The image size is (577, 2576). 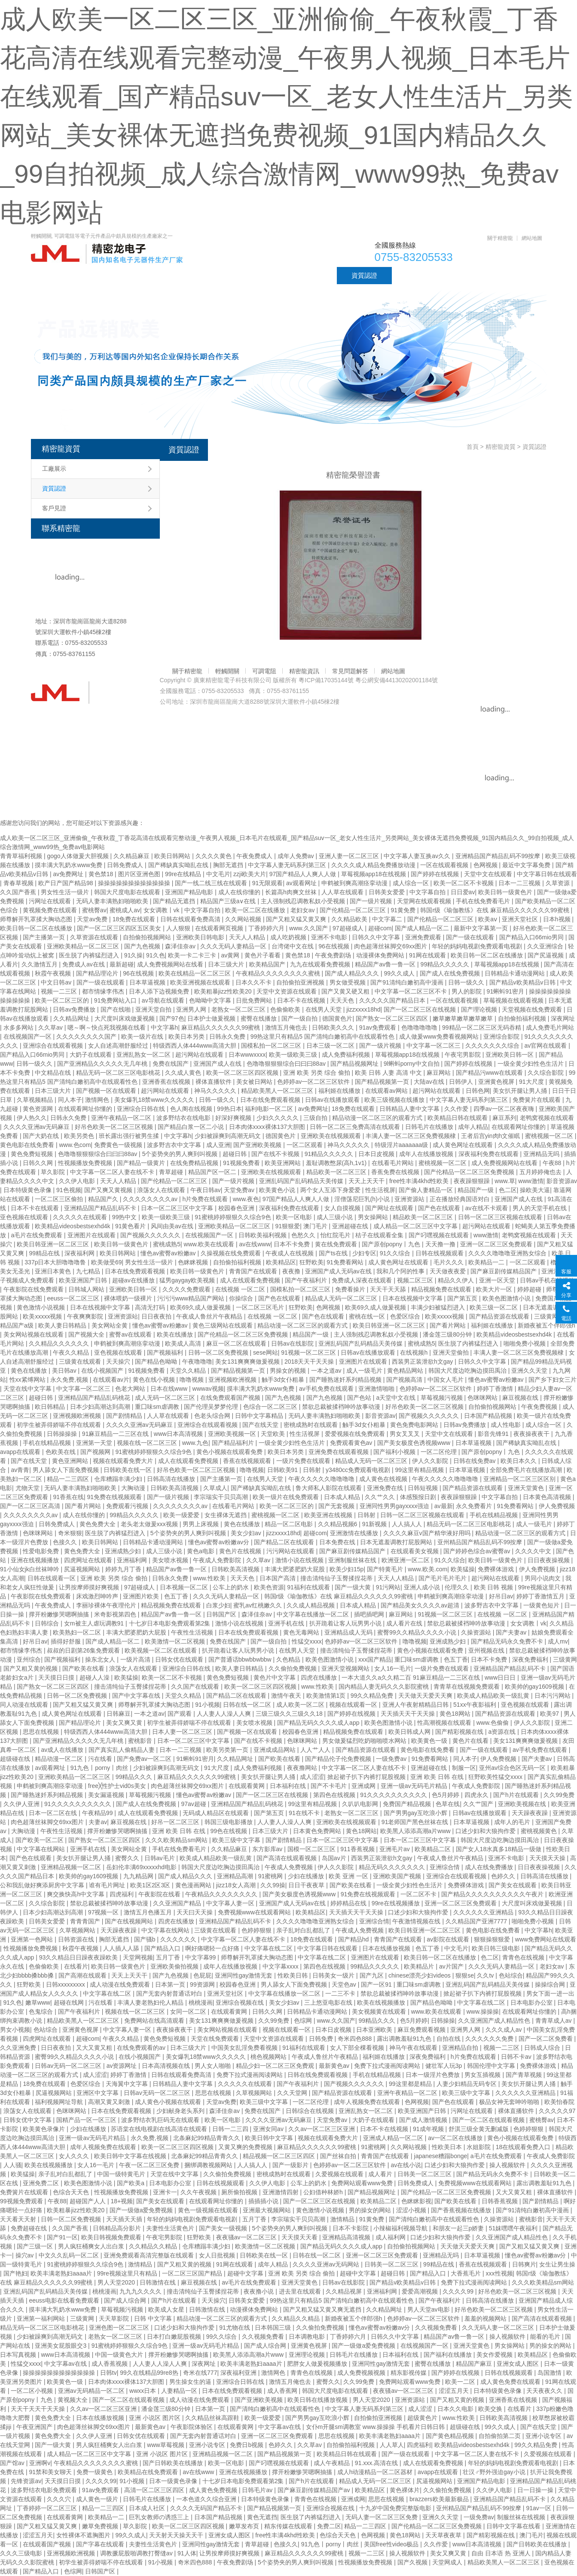 What do you see at coordinates (309, 1352) in the screenshot?
I see `91视频一区二区三区` at bounding box center [309, 1352].